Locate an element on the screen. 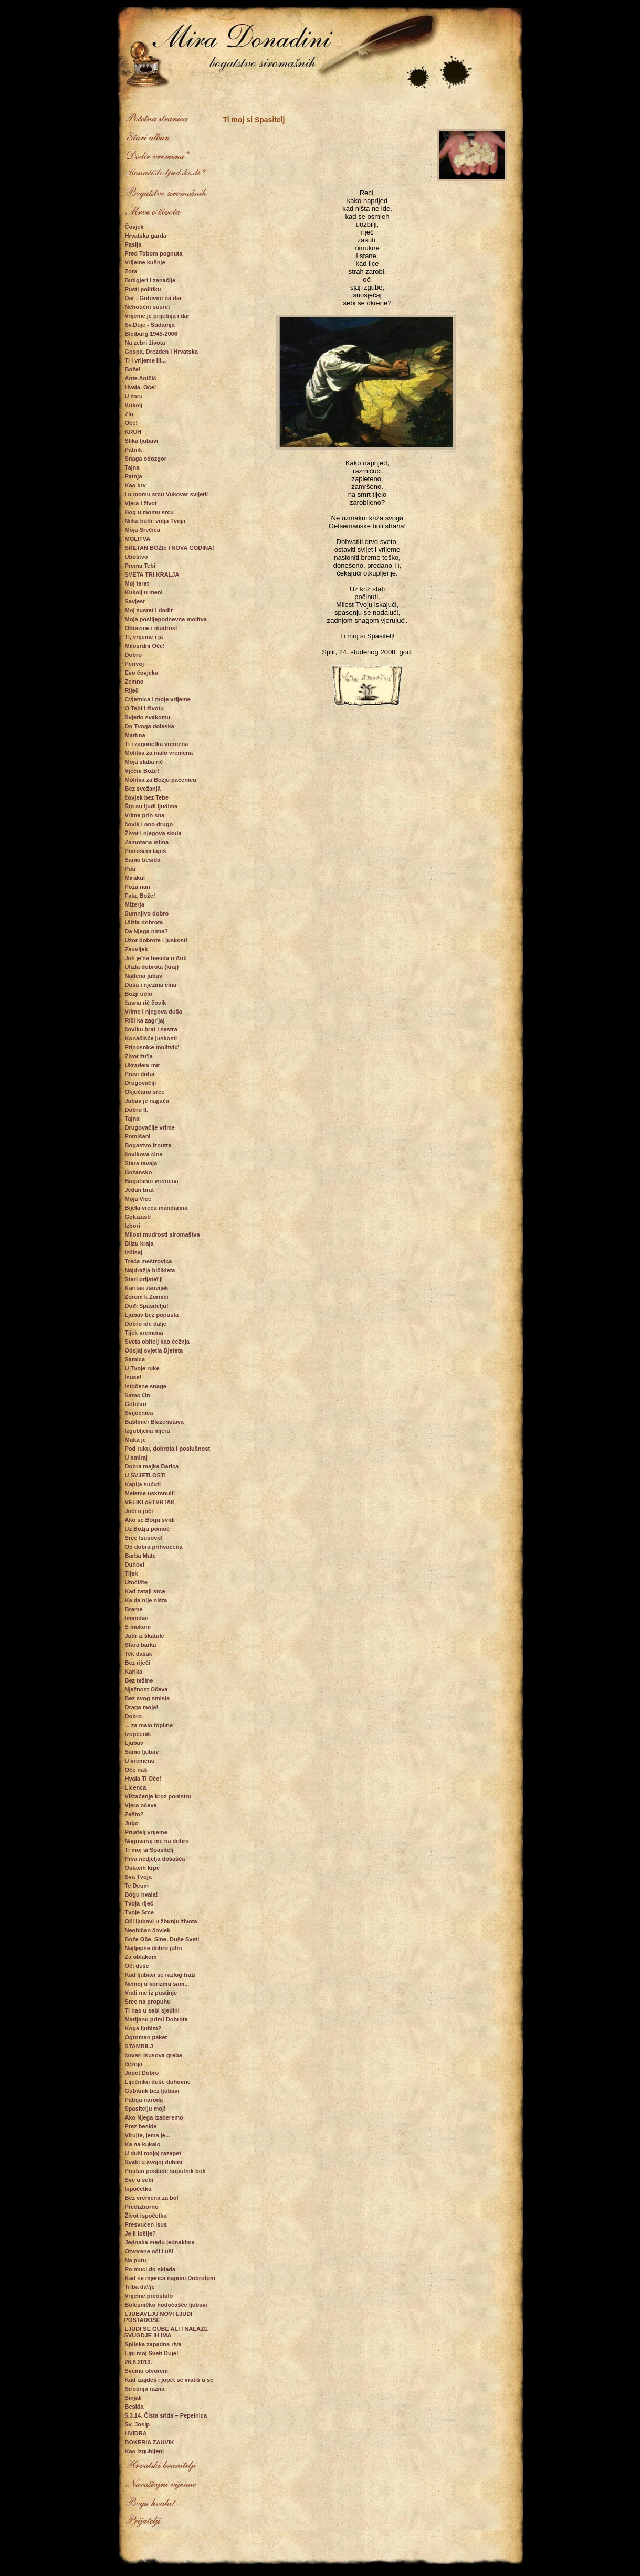 This screenshot has width=640, height=2576. Ispočetka is located at coordinates (138, 2189).